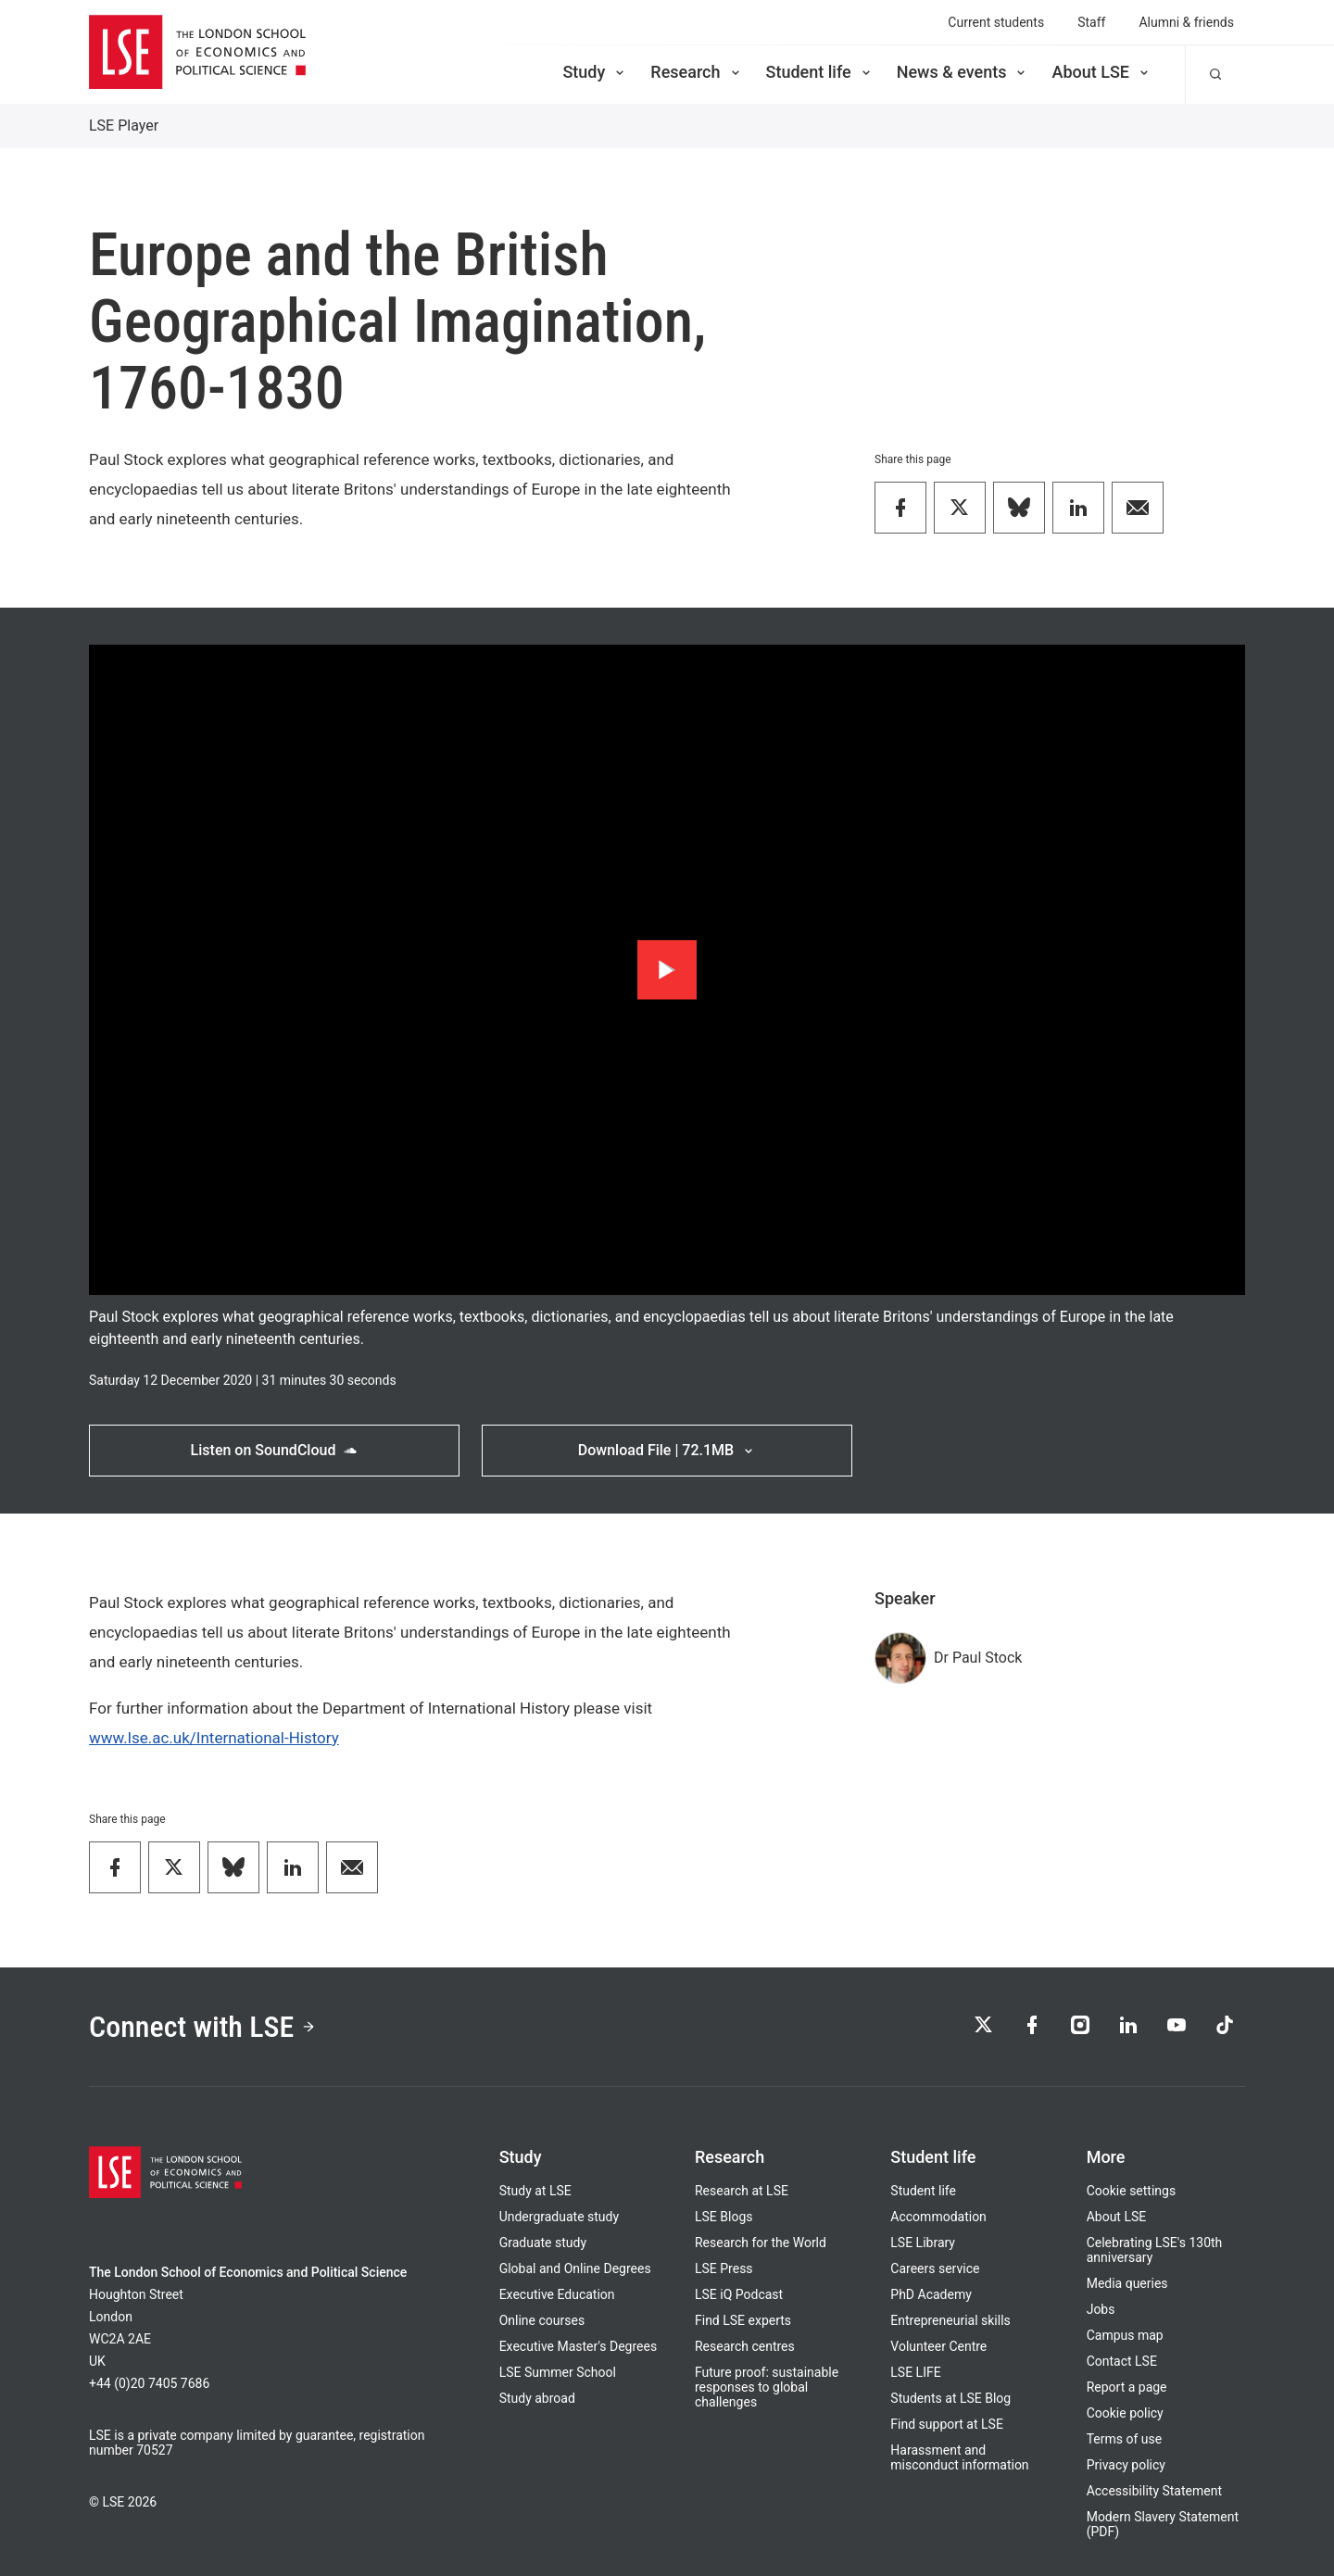 The width and height of the screenshot is (1334, 2576). What do you see at coordinates (723, 2216) in the screenshot?
I see `LSE Blogs` at bounding box center [723, 2216].